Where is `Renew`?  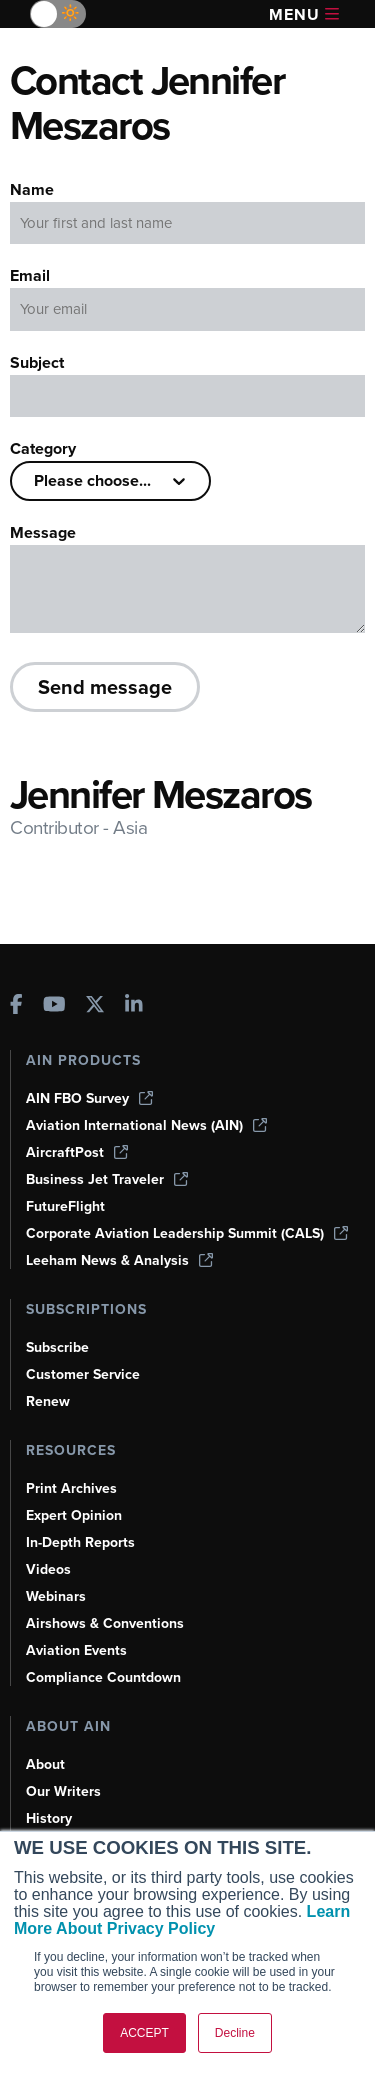
Renew is located at coordinates (48, 1401).